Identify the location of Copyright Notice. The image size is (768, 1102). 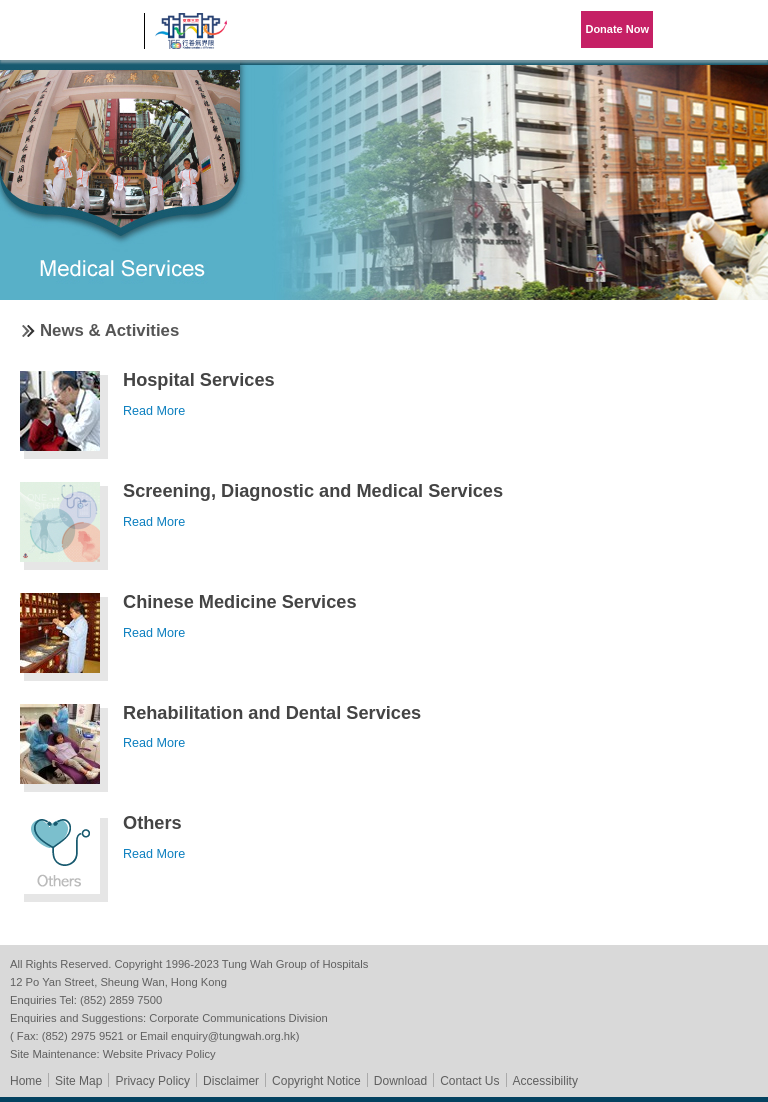
(316, 1081).